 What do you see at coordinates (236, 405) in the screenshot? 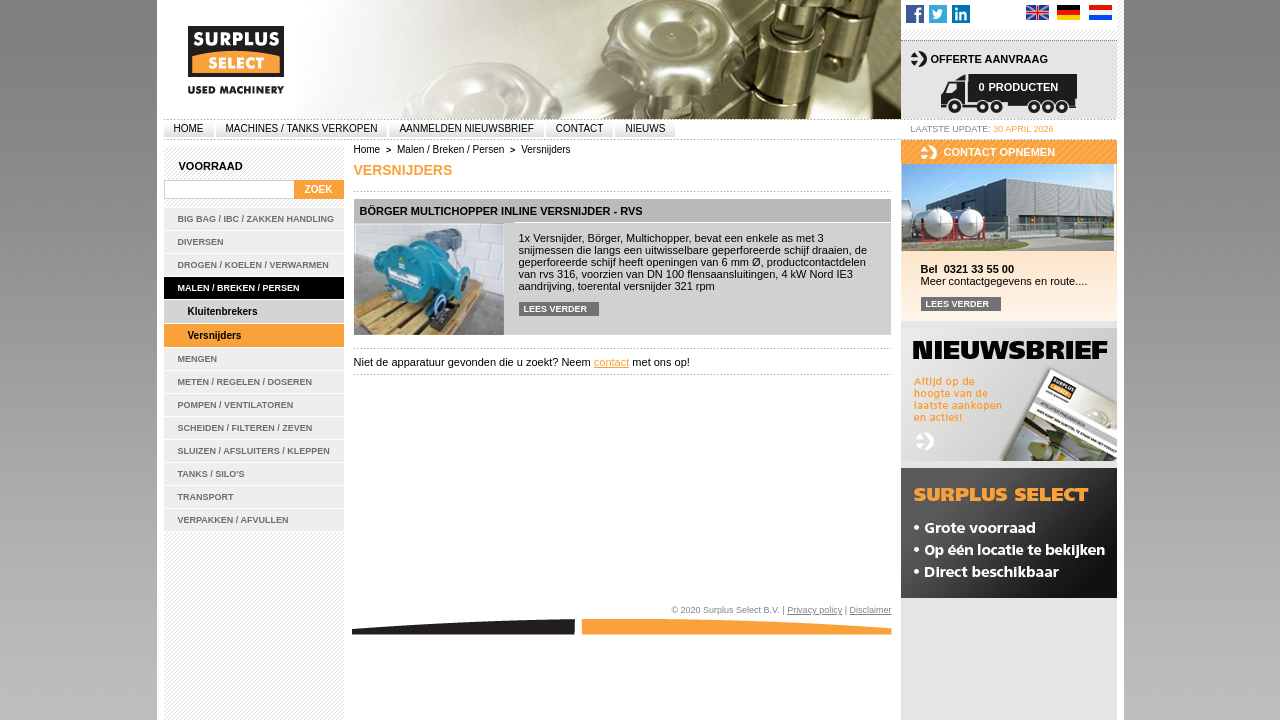
I see `Pompen / Ventilatoren` at bounding box center [236, 405].